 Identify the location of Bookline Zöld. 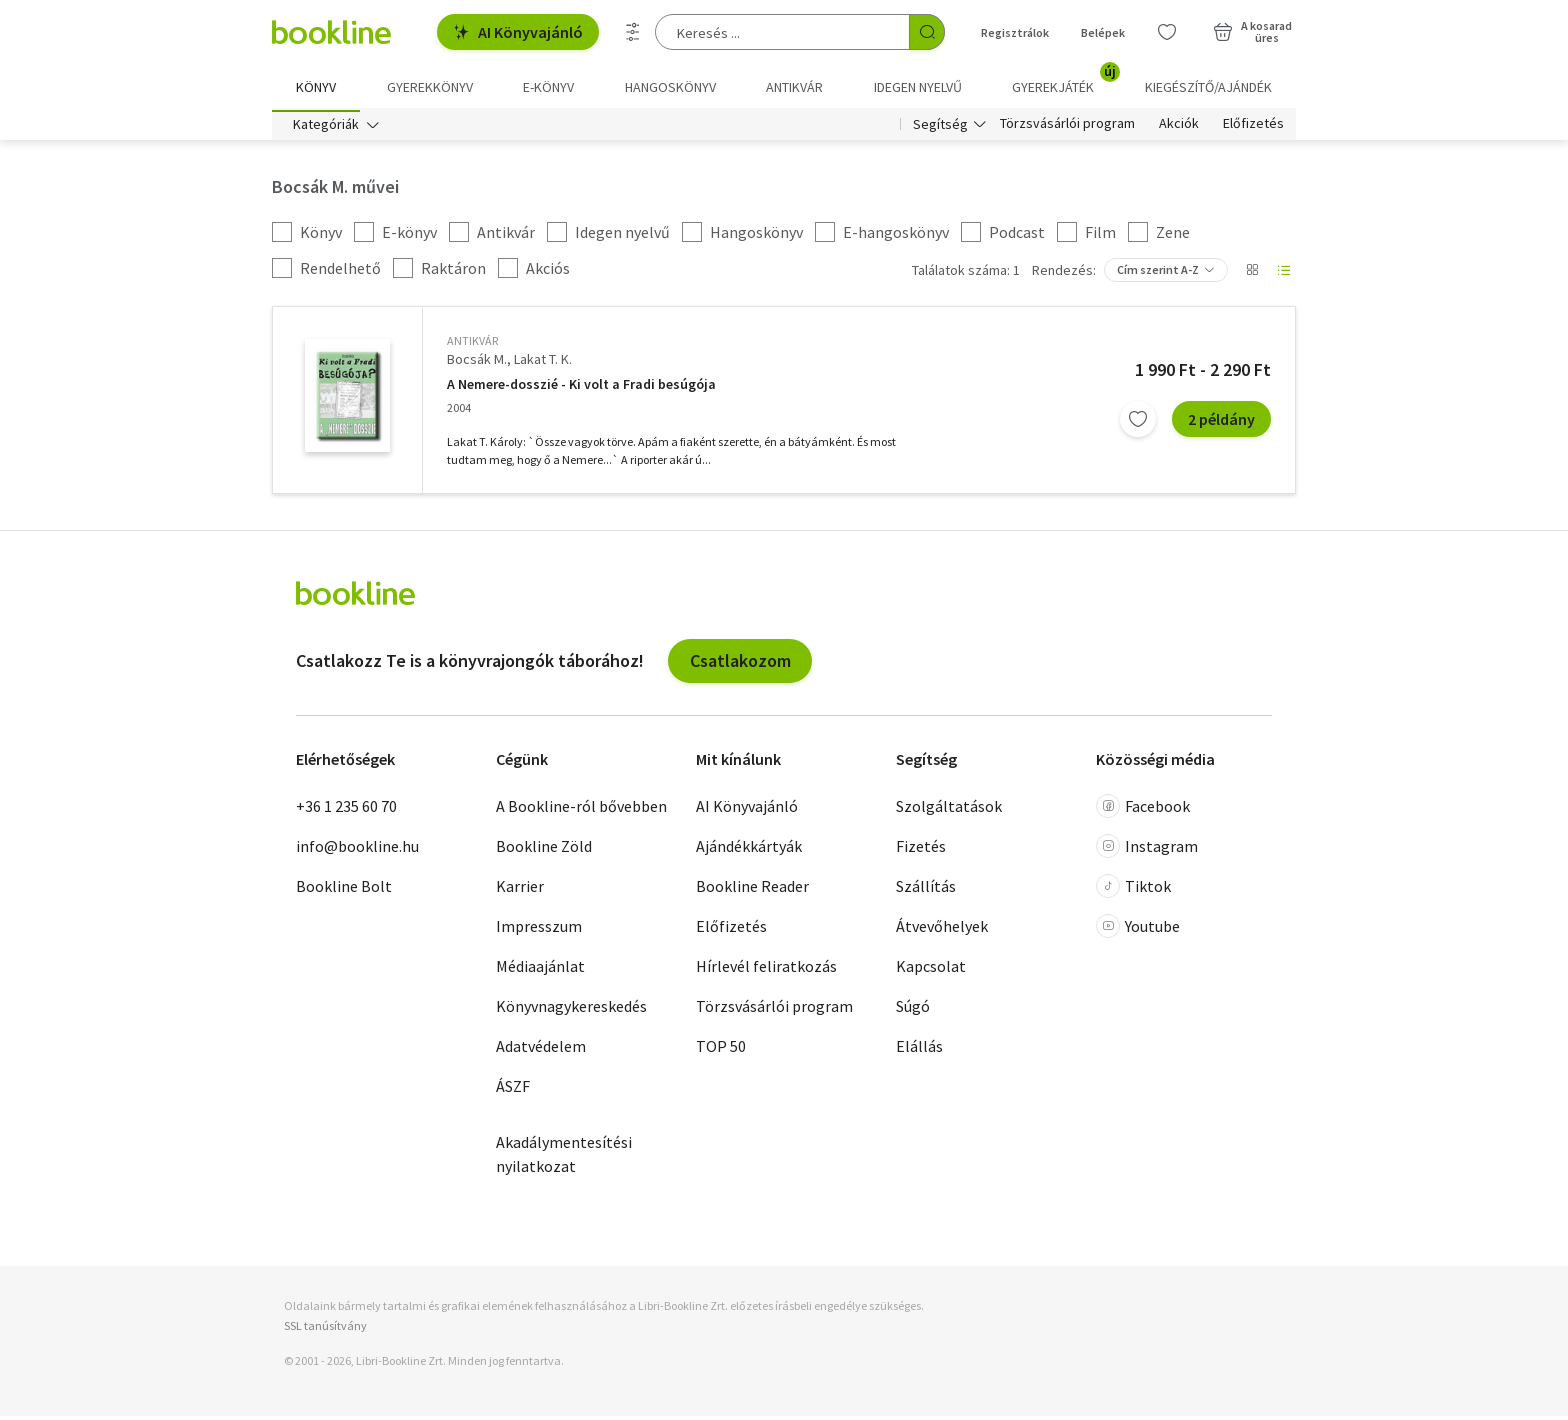
(544, 850).